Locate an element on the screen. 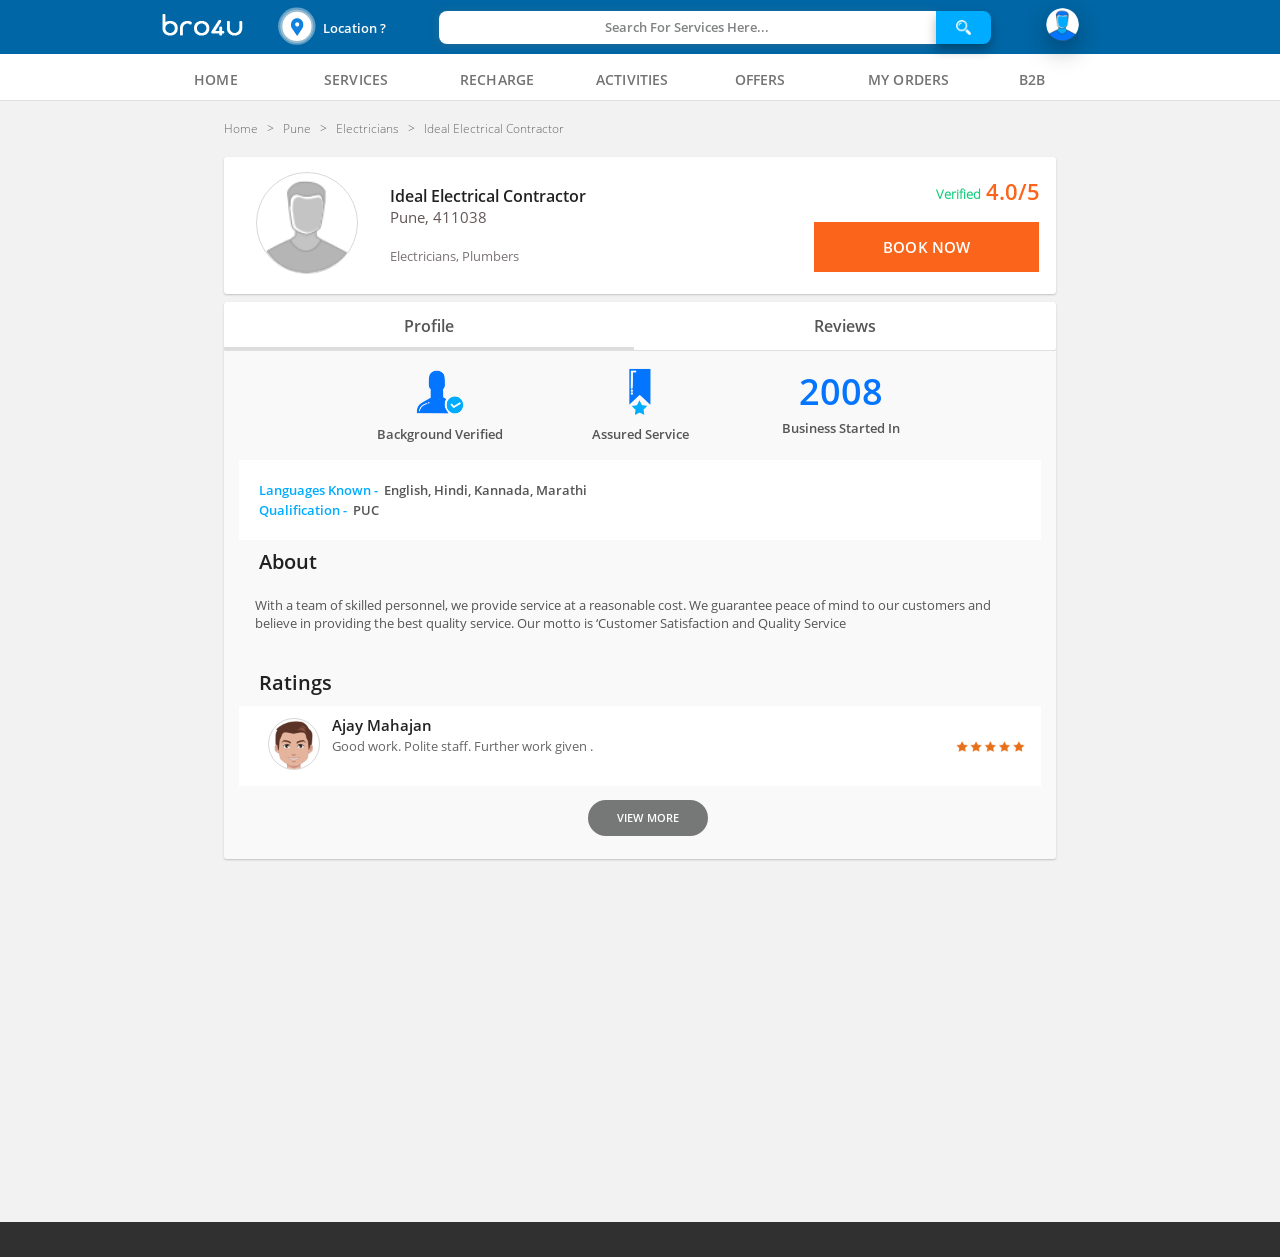 The height and width of the screenshot is (1257, 1280). Pune, 411038 is located at coordinates (438, 217).